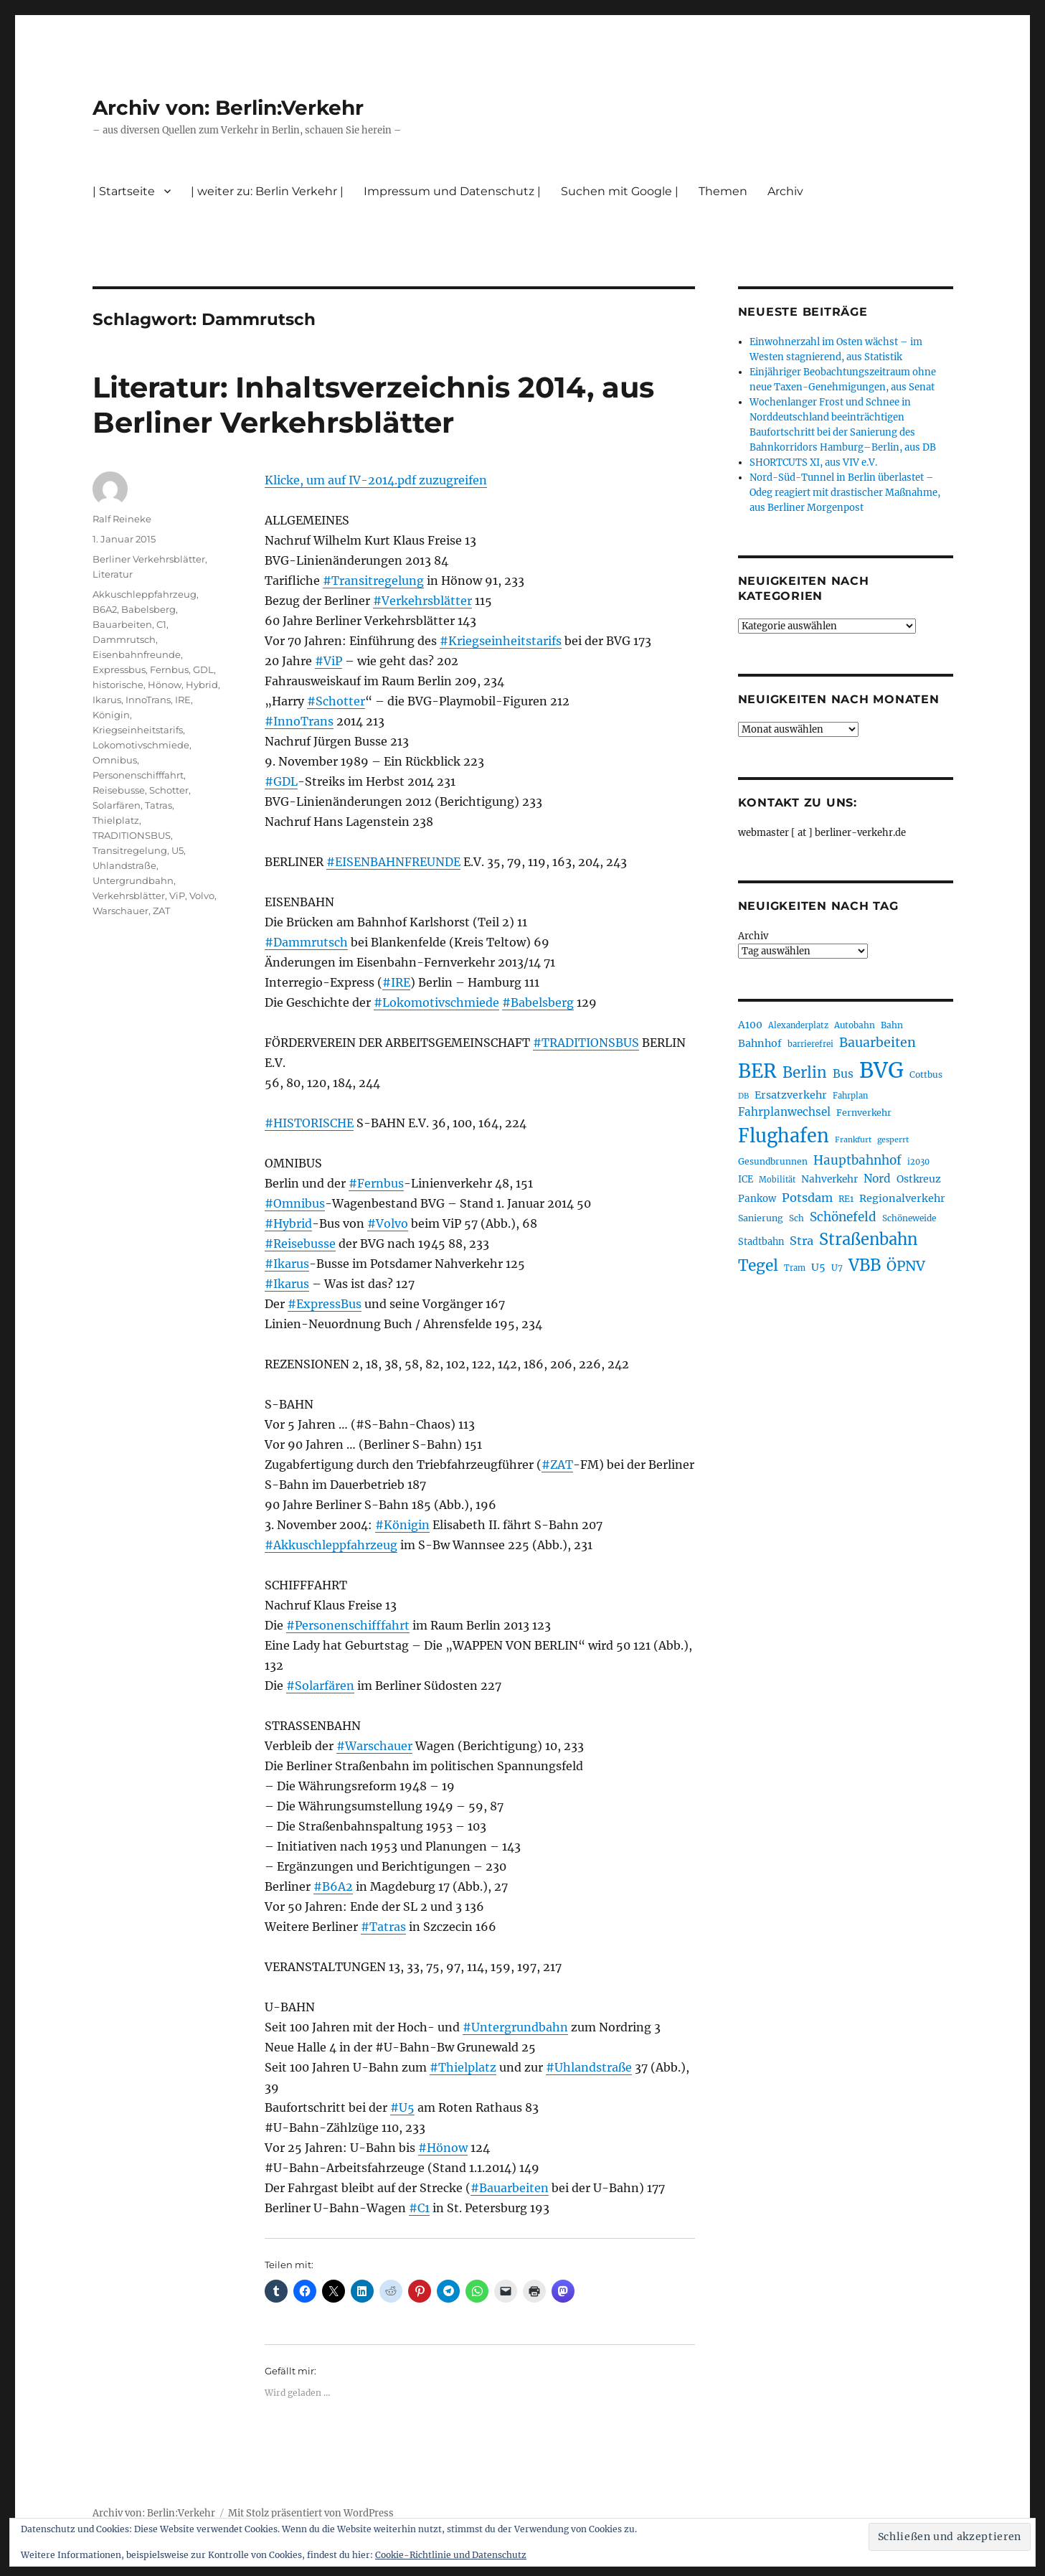 The image size is (1045, 2576). I want to click on #HISTORISCHE, so click(309, 1123).